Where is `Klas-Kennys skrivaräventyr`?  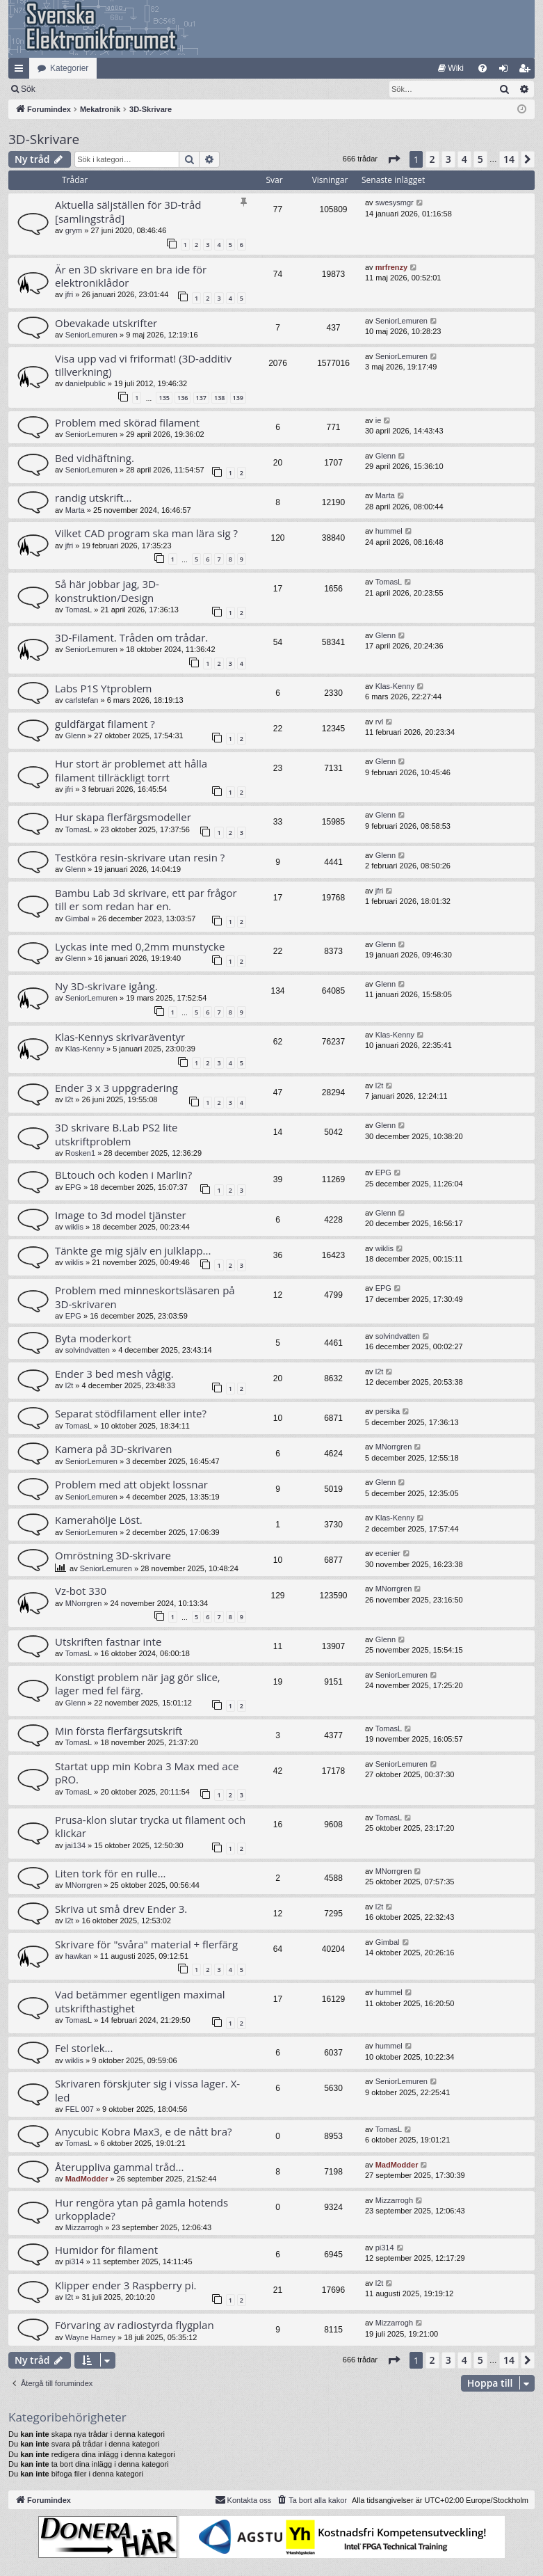
Klas-Kennys skrivaräventyr is located at coordinates (120, 1037).